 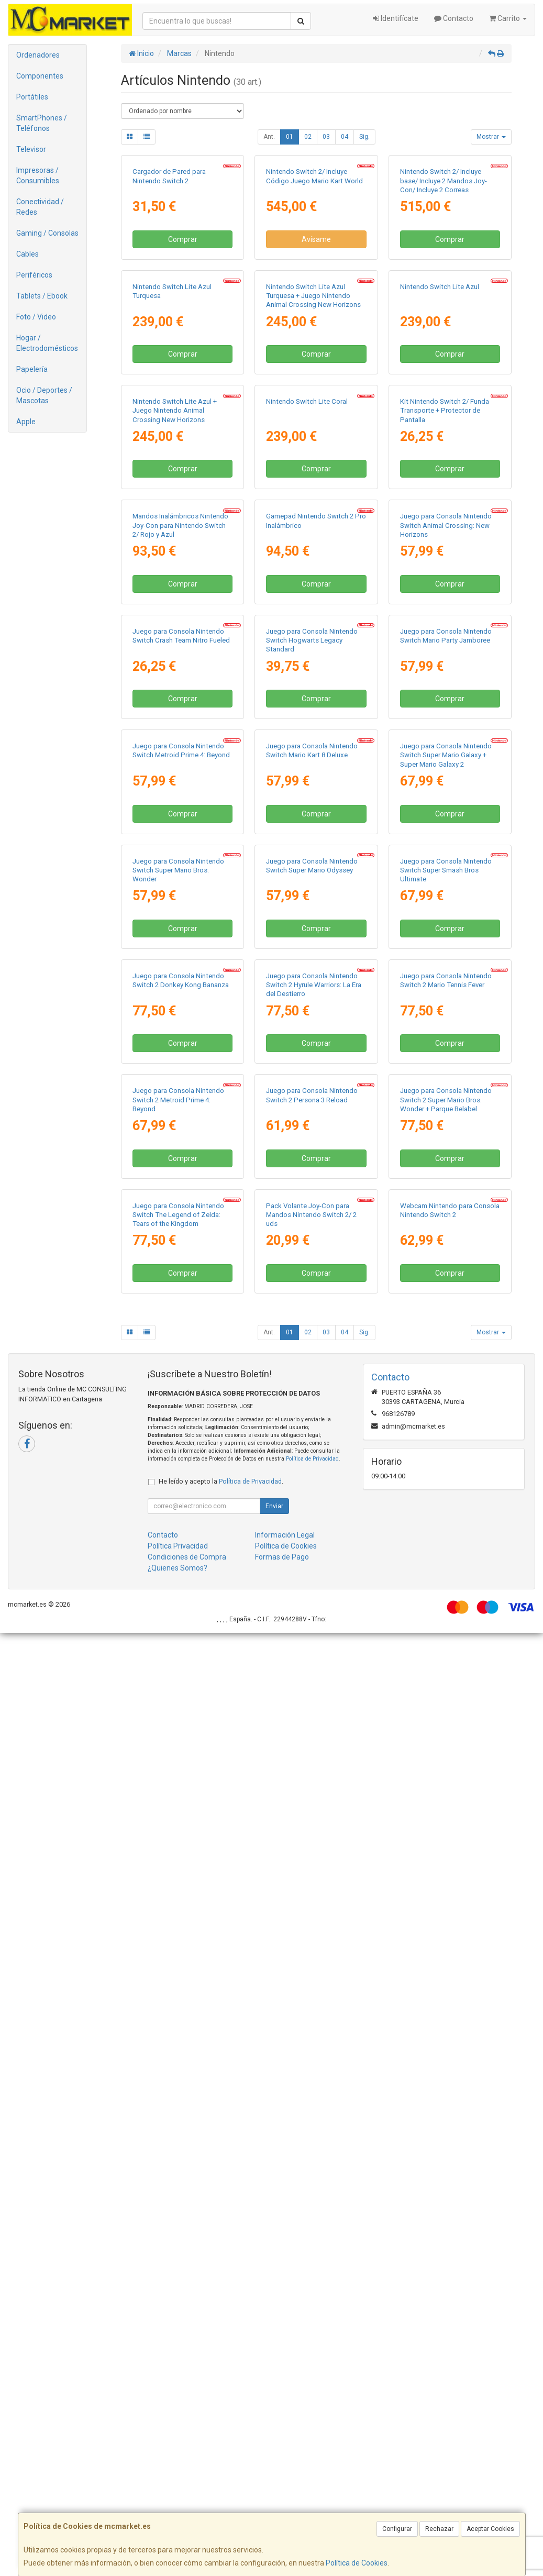 I want to click on Cables, so click(x=27, y=254).